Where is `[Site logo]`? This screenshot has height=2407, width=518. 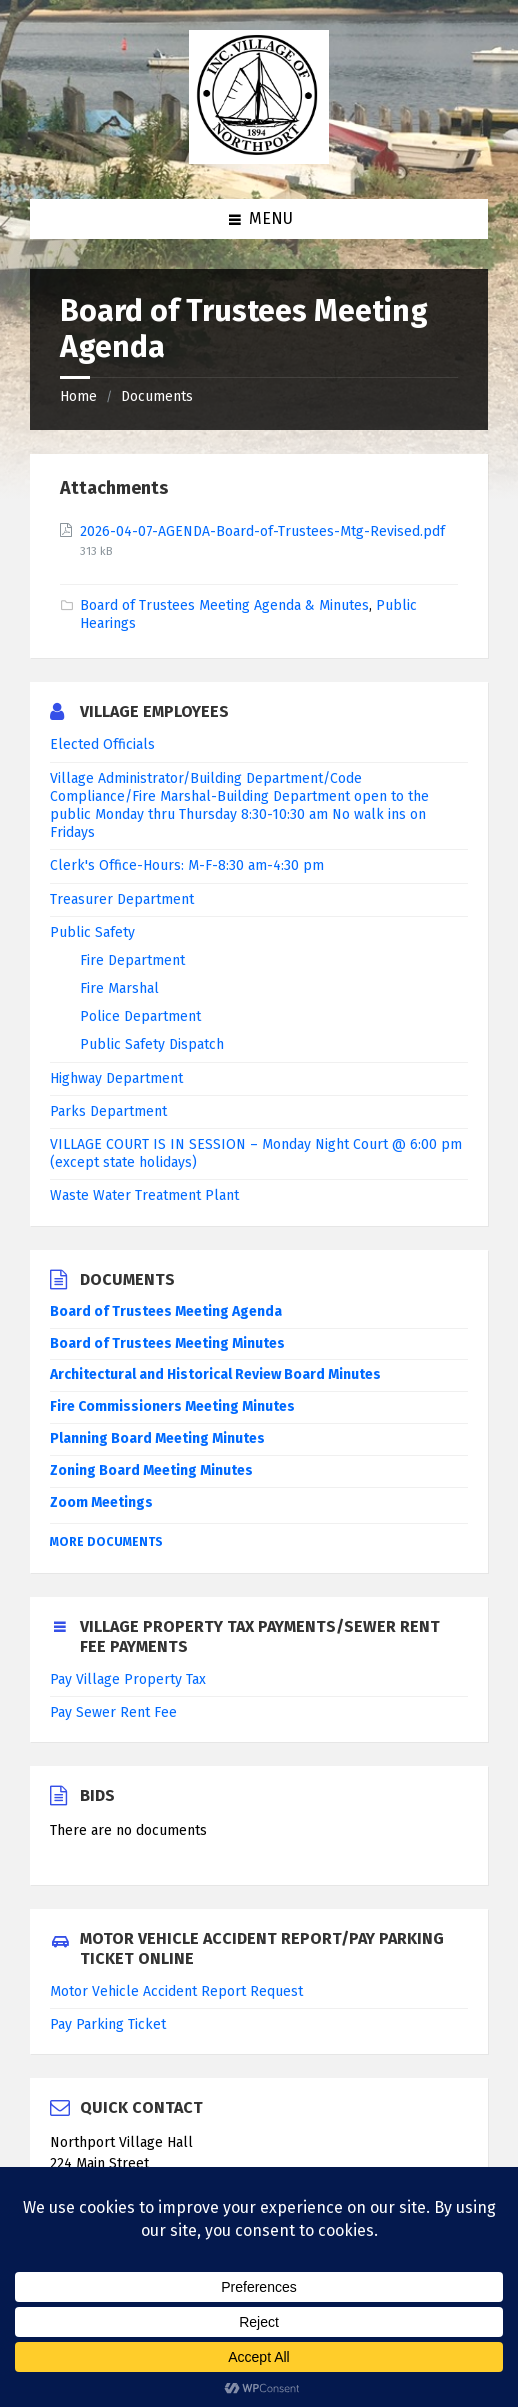
[Site logo] is located at coordinates (259, 158).